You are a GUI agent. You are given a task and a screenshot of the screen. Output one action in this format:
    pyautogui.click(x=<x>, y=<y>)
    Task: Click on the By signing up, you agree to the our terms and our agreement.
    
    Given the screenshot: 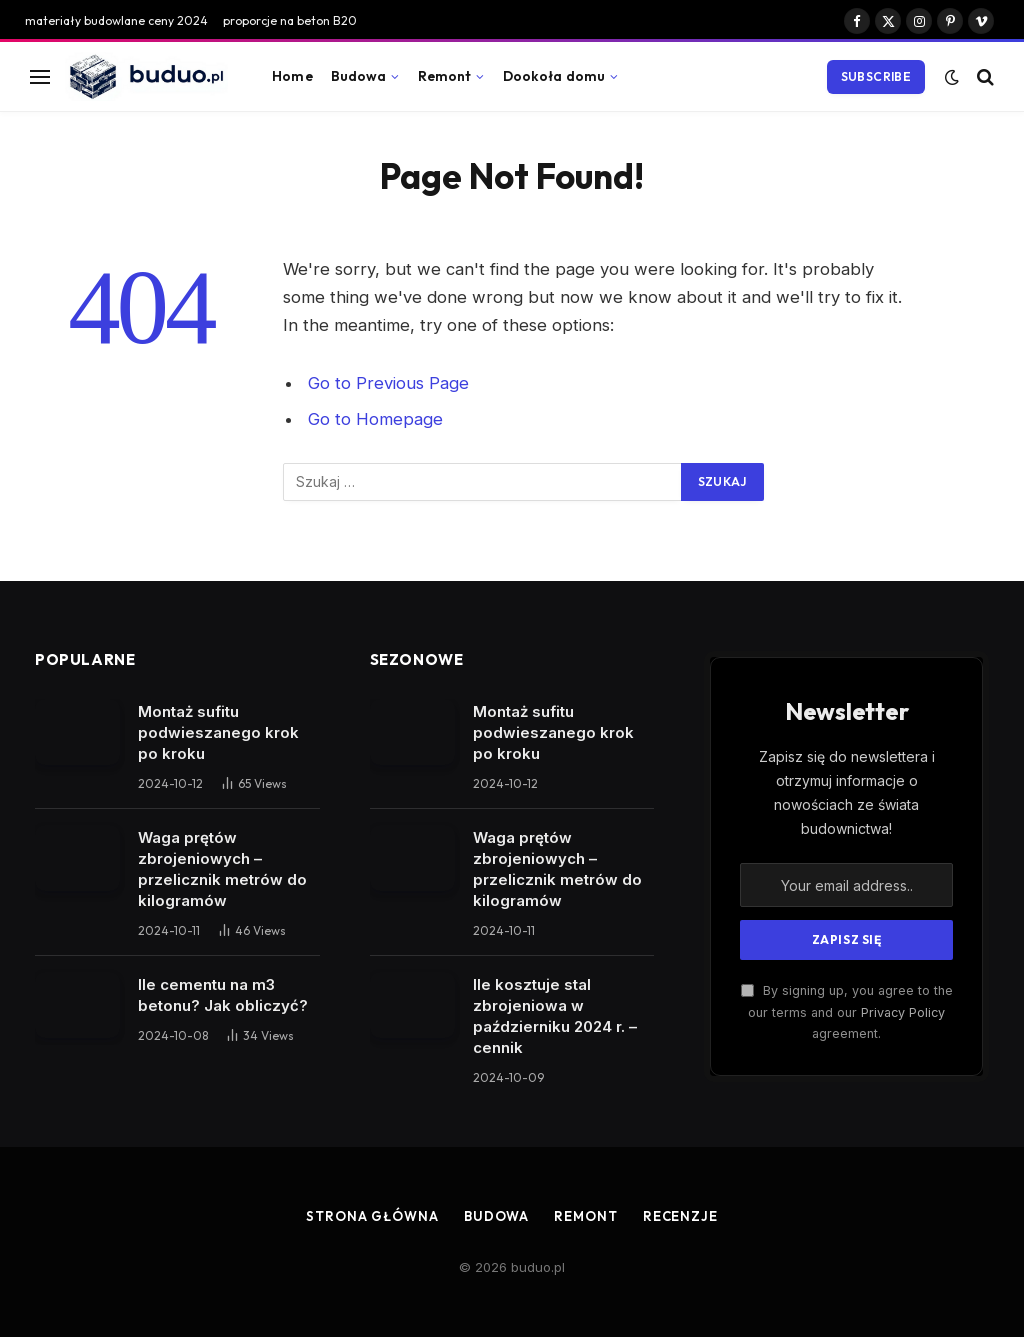 What is the action you would take?
    pyautogui.click(x=847, y=1012)
    